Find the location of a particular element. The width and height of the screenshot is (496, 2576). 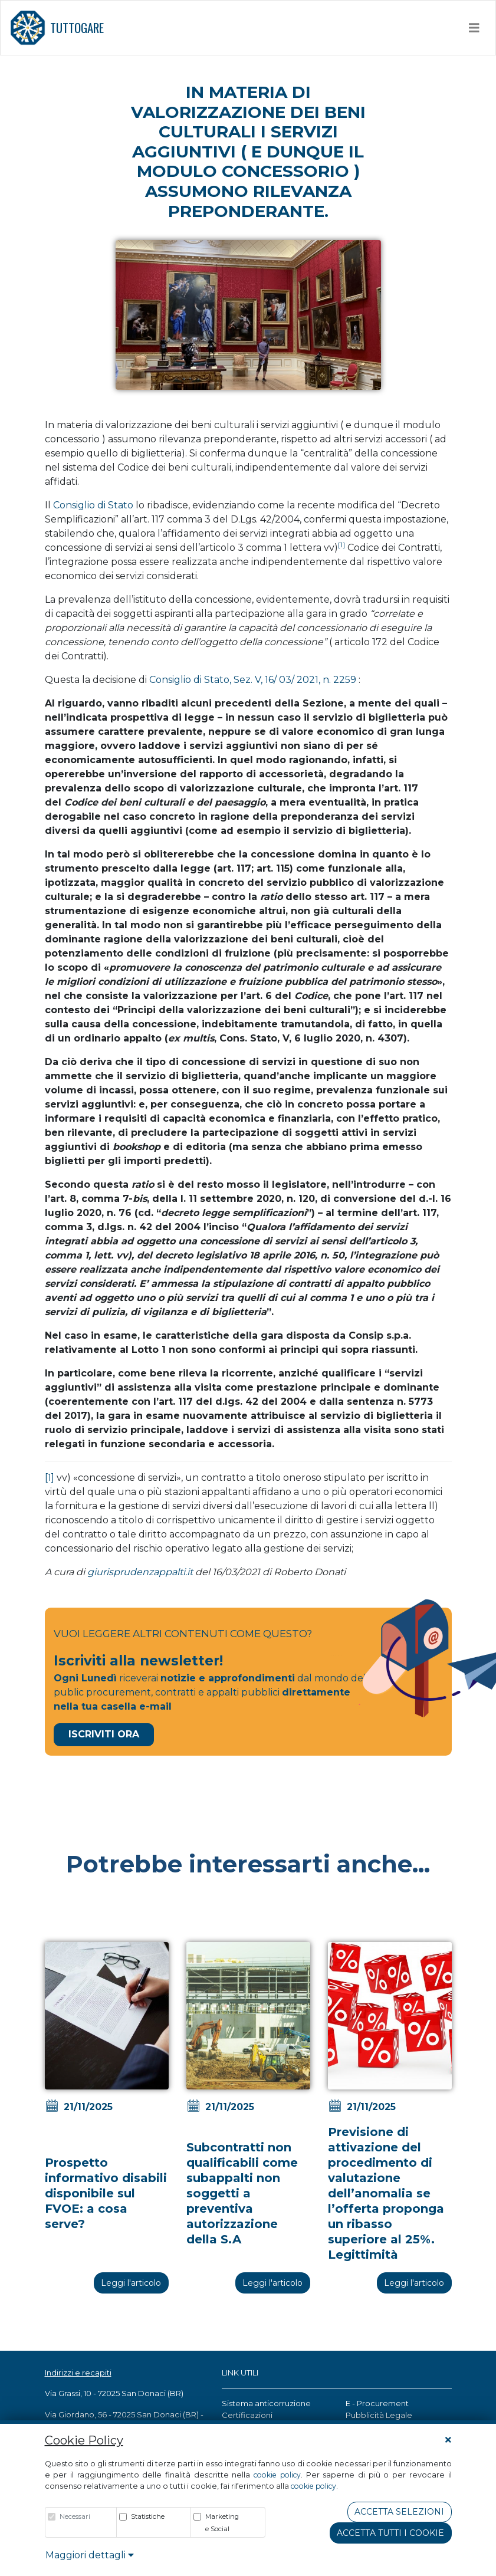

LINK UTILI is located at coordinates (240, 2372).